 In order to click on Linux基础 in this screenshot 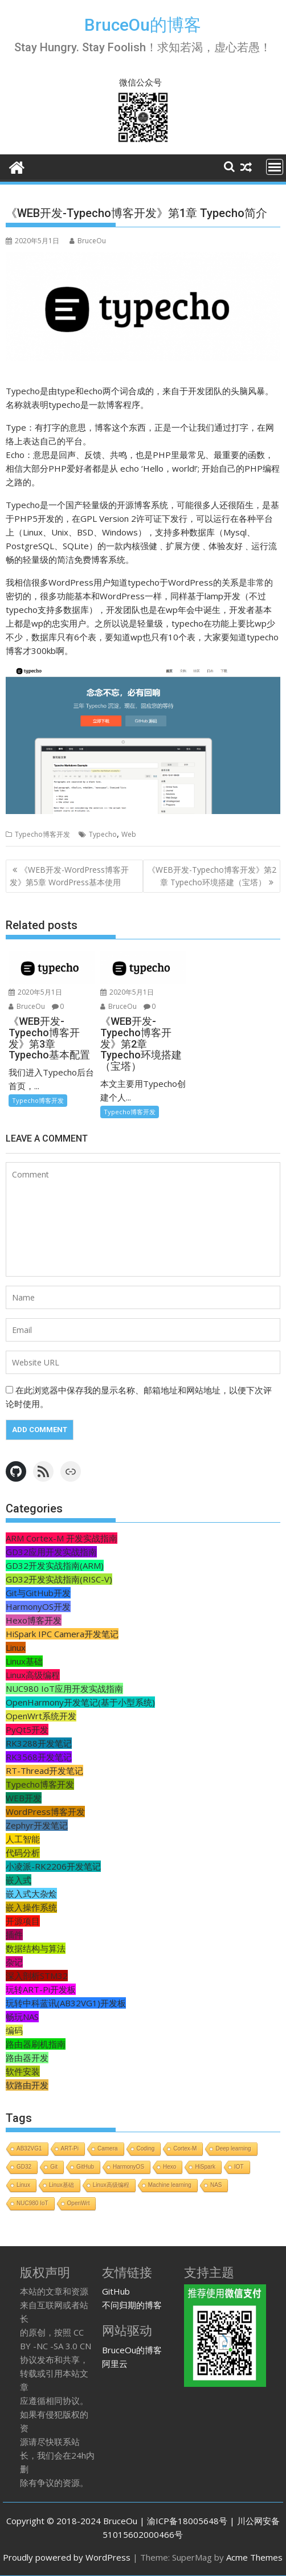, I will do `click(24, 1661)`.